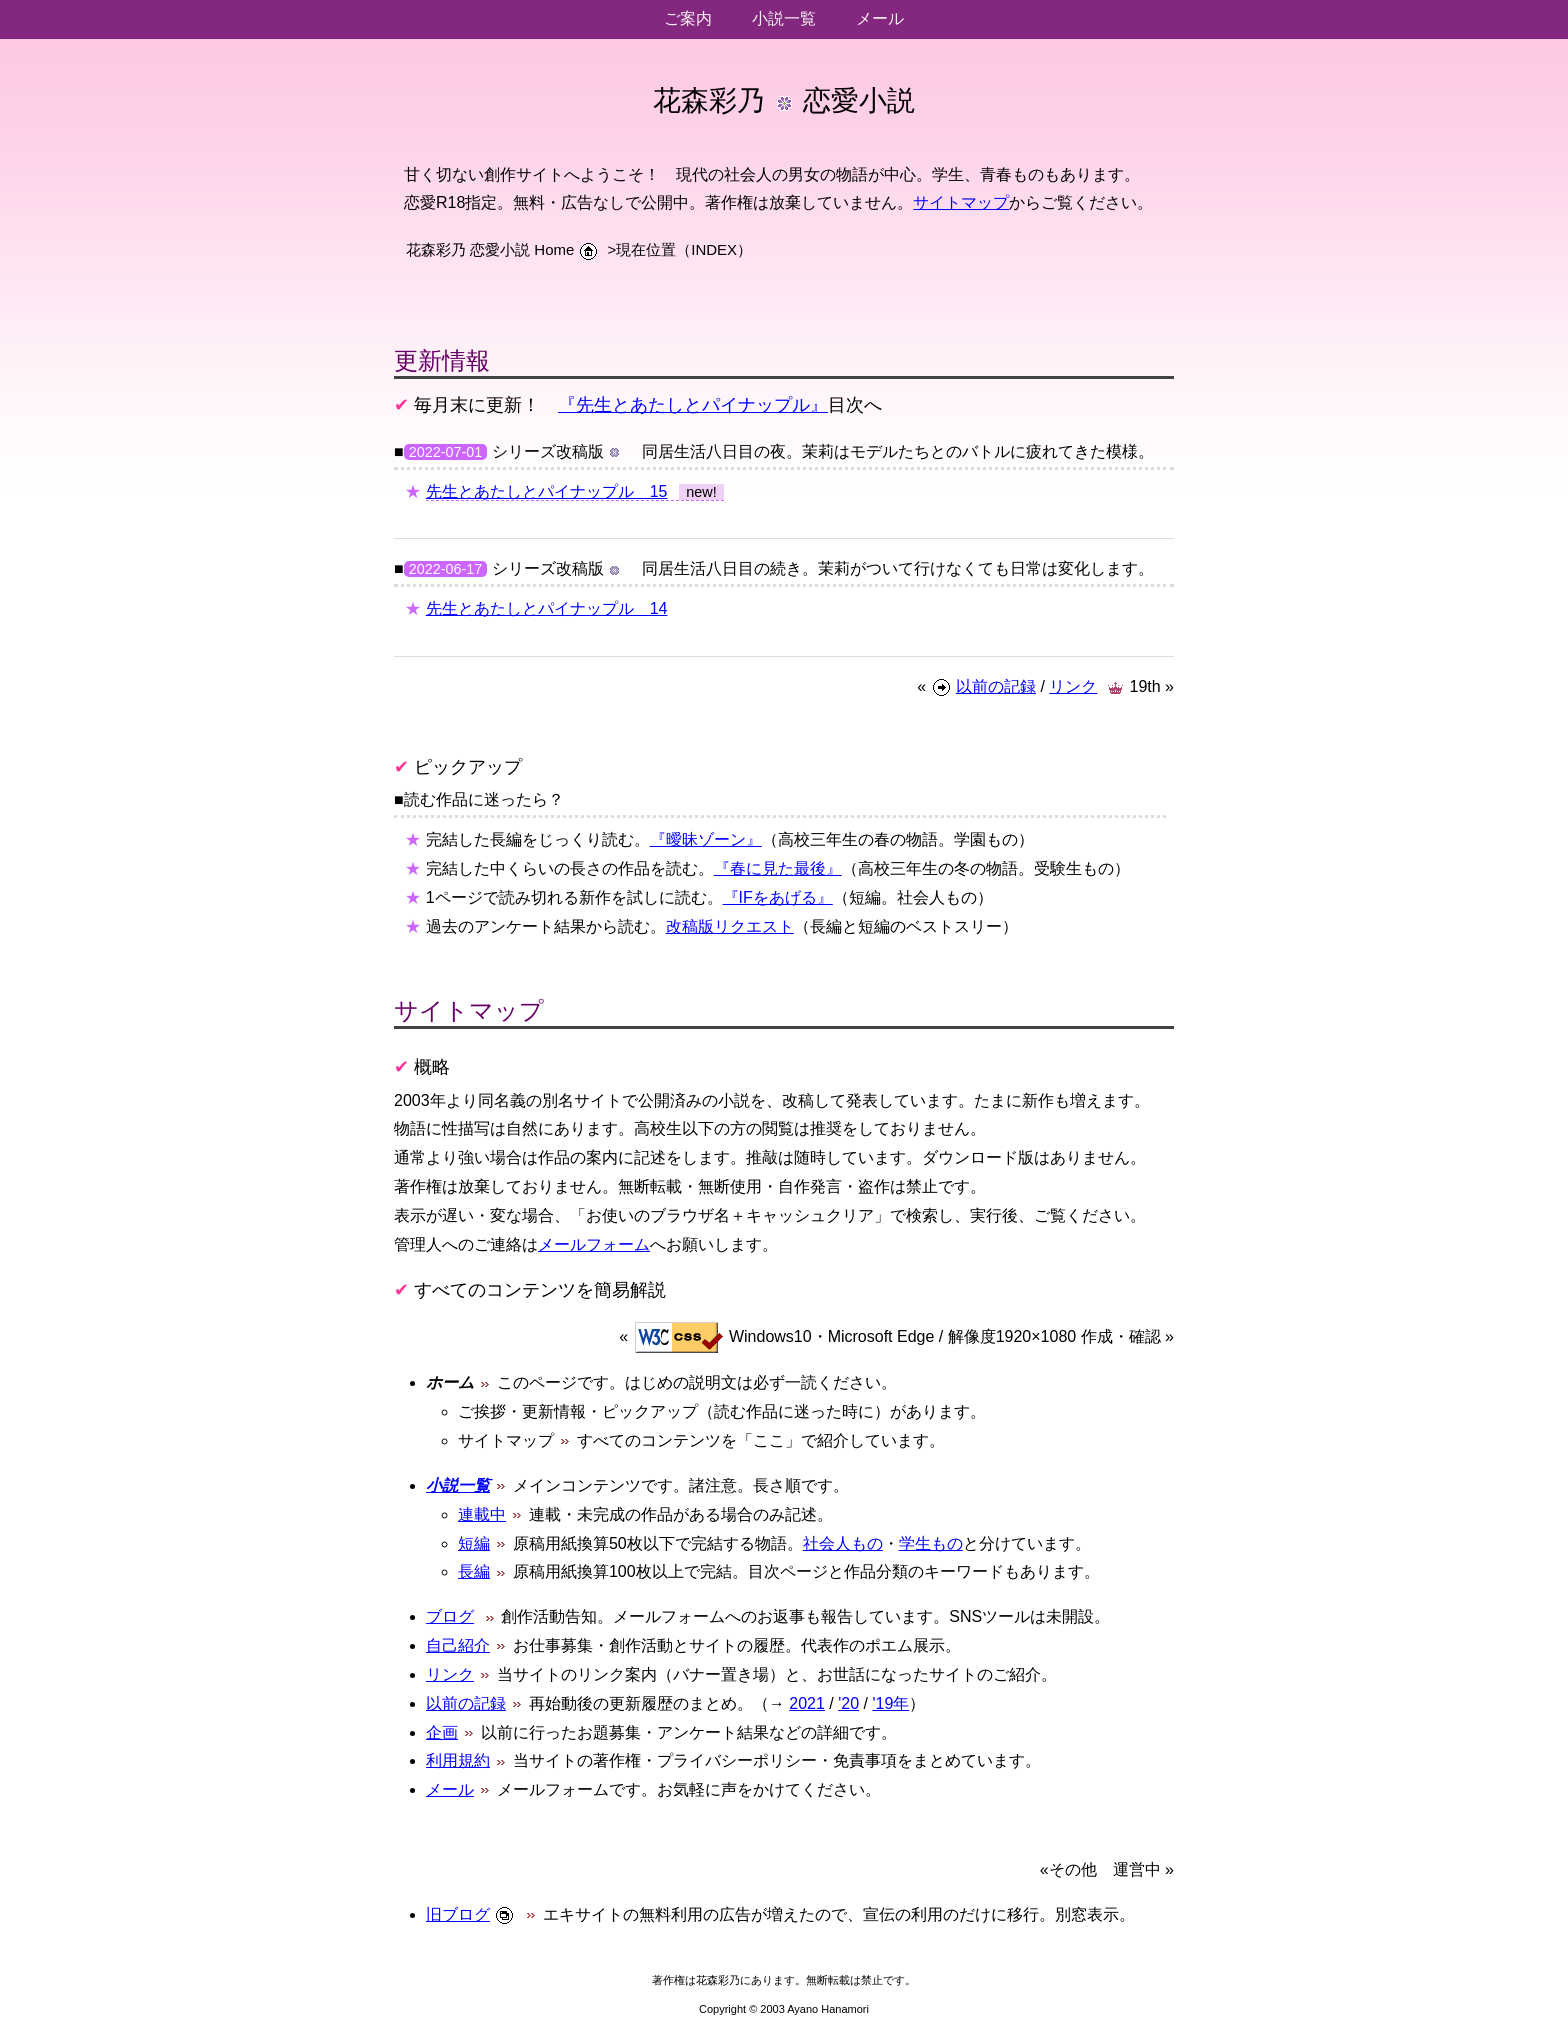 The width and height of the screenshot is (1568, 2043). What do you see at coordinates (784, 18) in the screenshot?
I see `小説一覧` at bounding box center [784, 18].